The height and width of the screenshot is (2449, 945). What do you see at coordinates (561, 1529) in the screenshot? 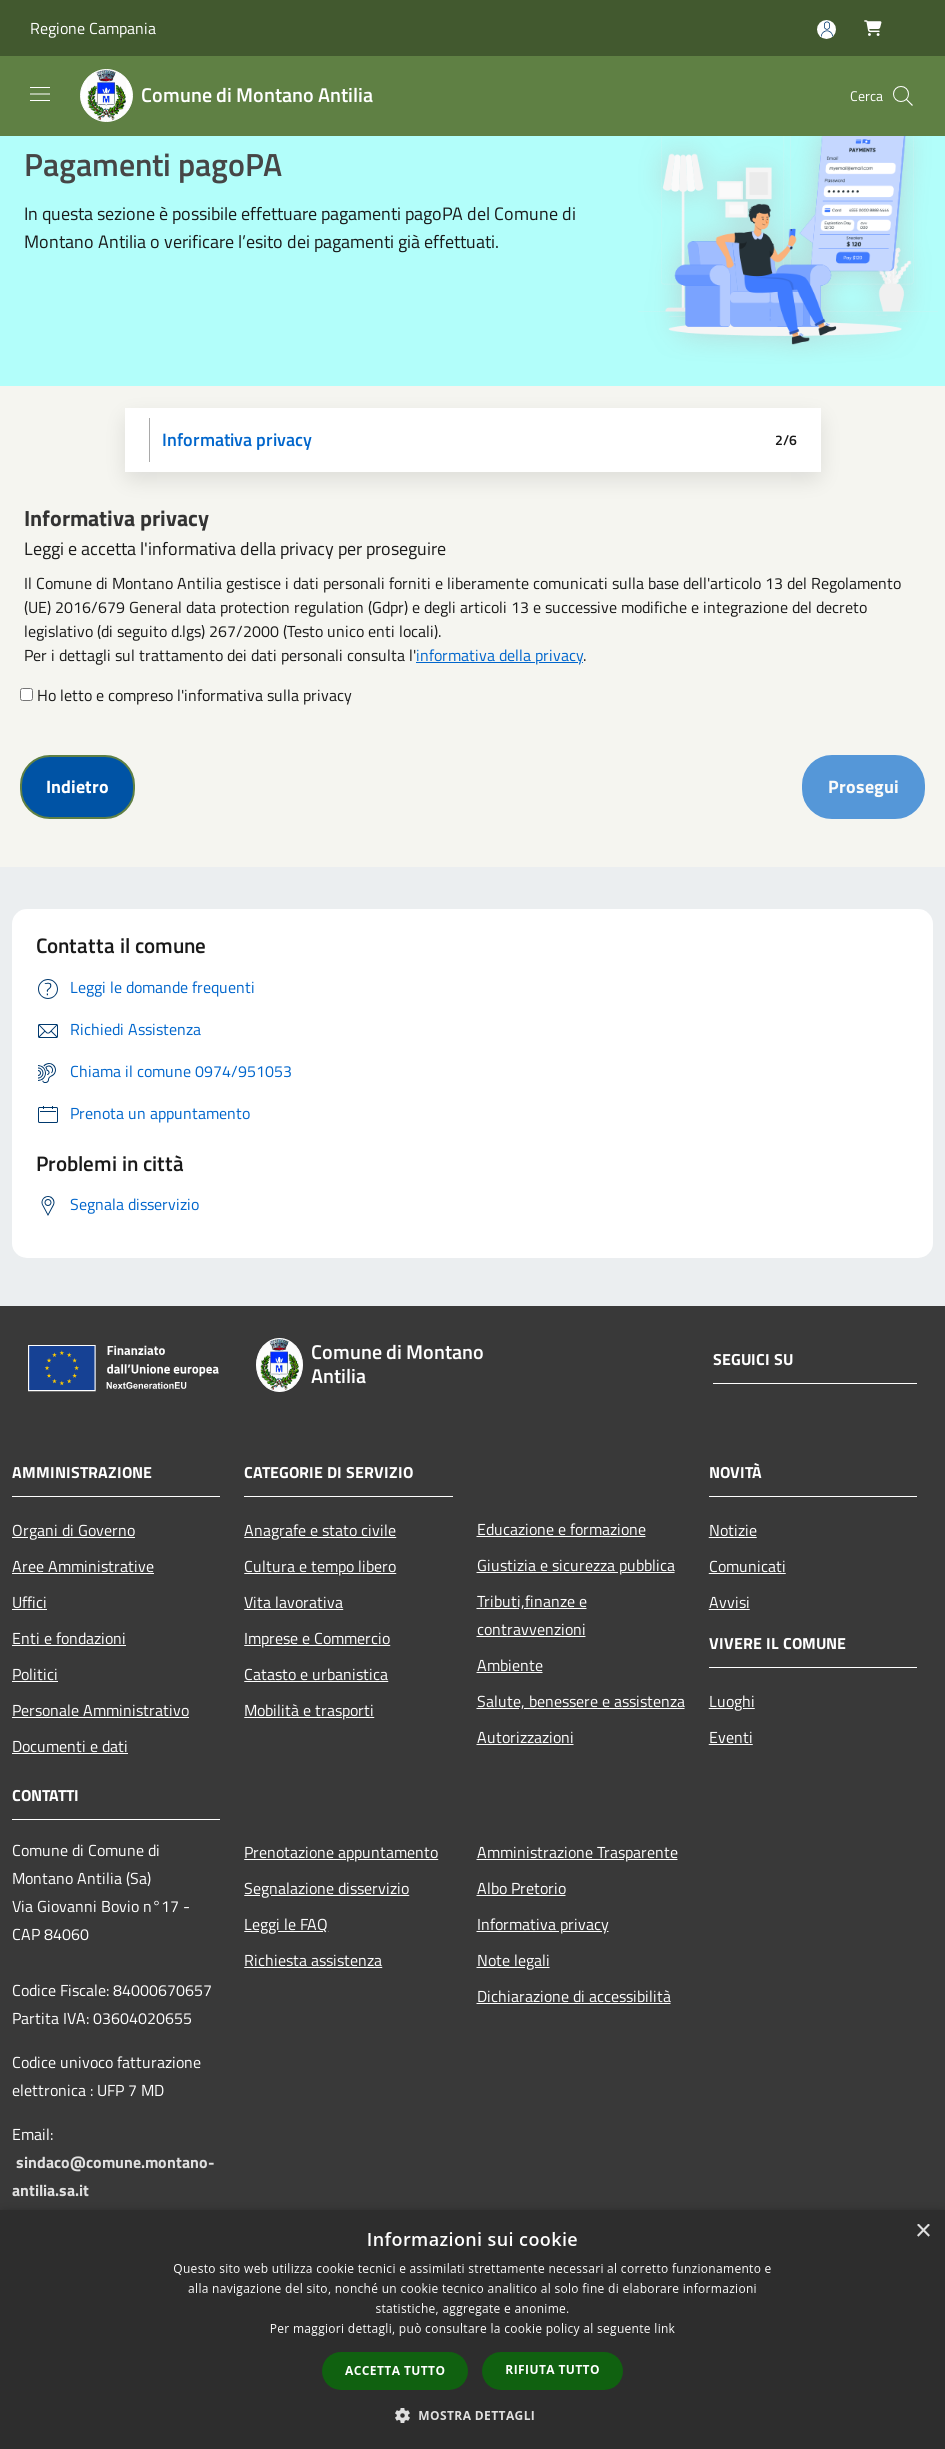
I see `Educazione e formazione` at bounding box center [561, 1529].